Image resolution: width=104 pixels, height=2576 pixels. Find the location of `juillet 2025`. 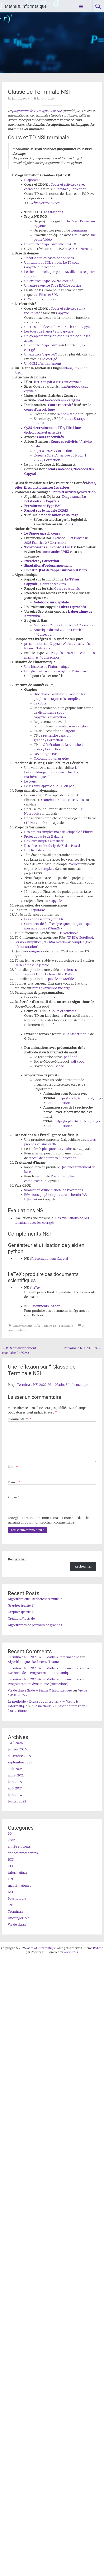

juillet 2025 is located at coordinates (16, 1775).